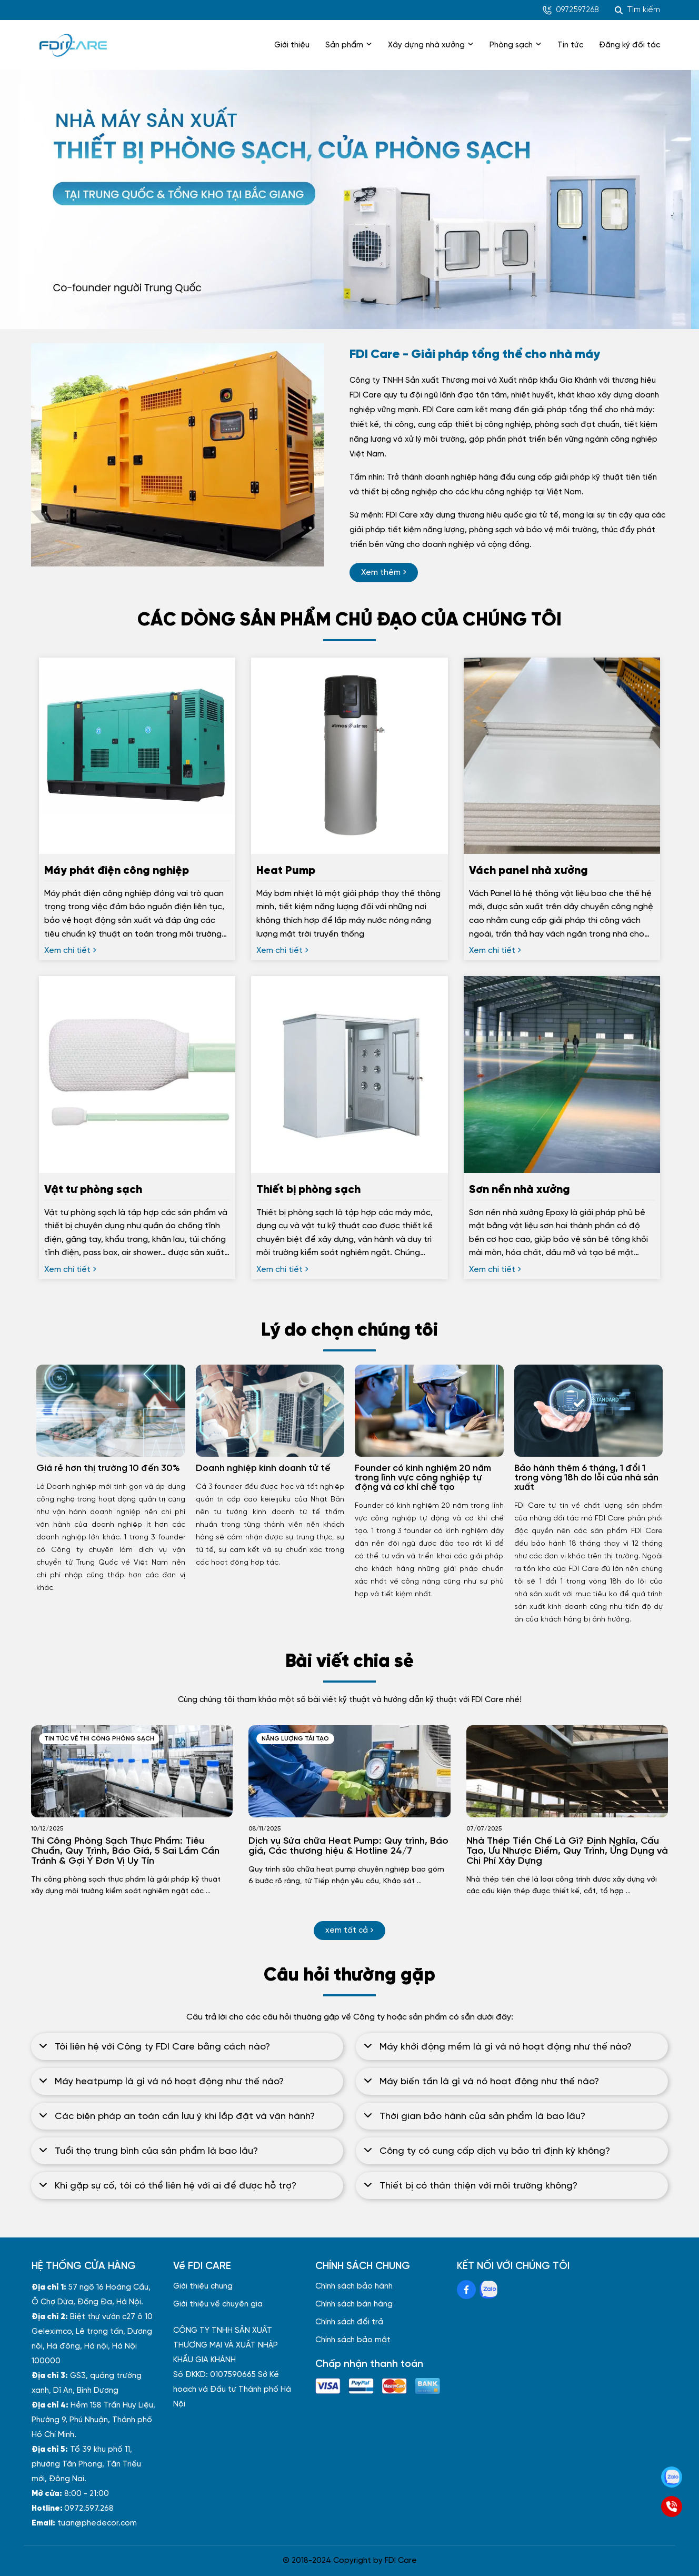 The width and height of the screenshot is (699, 2576). I want to click on Tin tức về thi công phòng sạch, so click(99, 1738).